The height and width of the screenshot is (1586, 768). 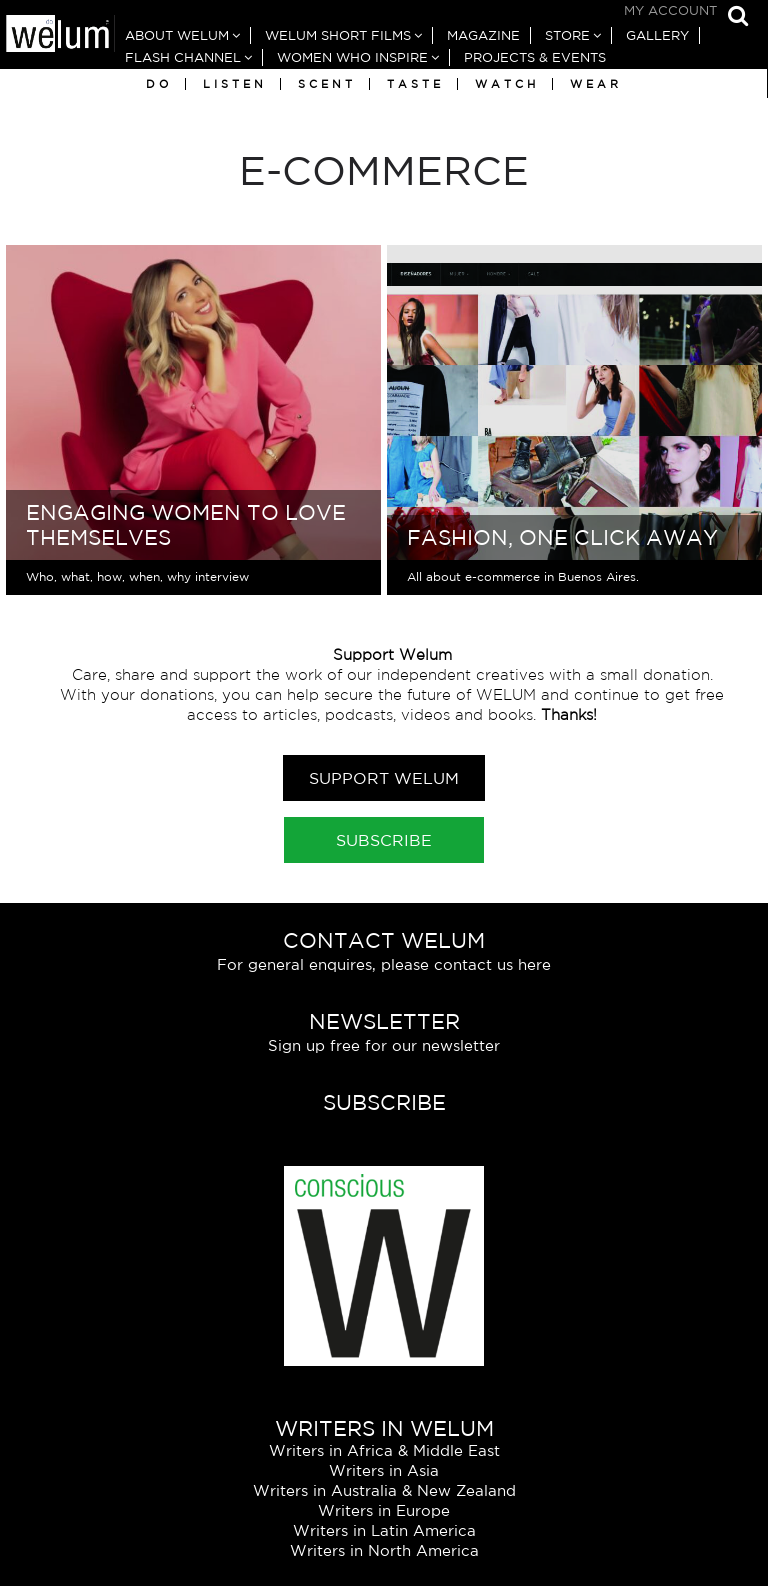 What do you see at coordinates (384, 778) in the screenshot?
I see `Support Welum` at bounding box center [384, 778].